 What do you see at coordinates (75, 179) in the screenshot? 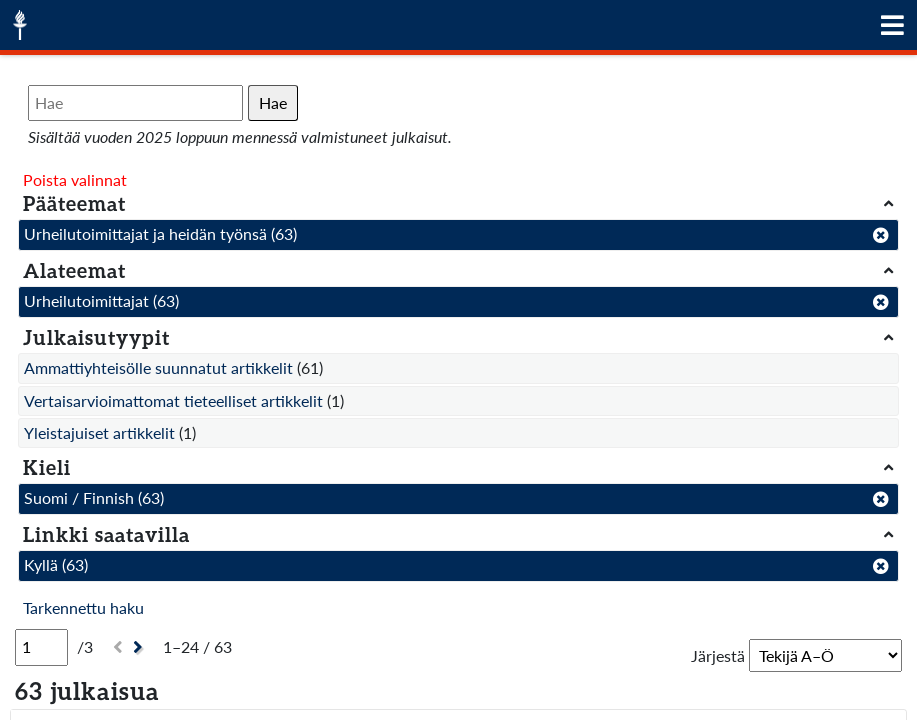
I see `Poista valinnat` at bounding box center [75, 179].